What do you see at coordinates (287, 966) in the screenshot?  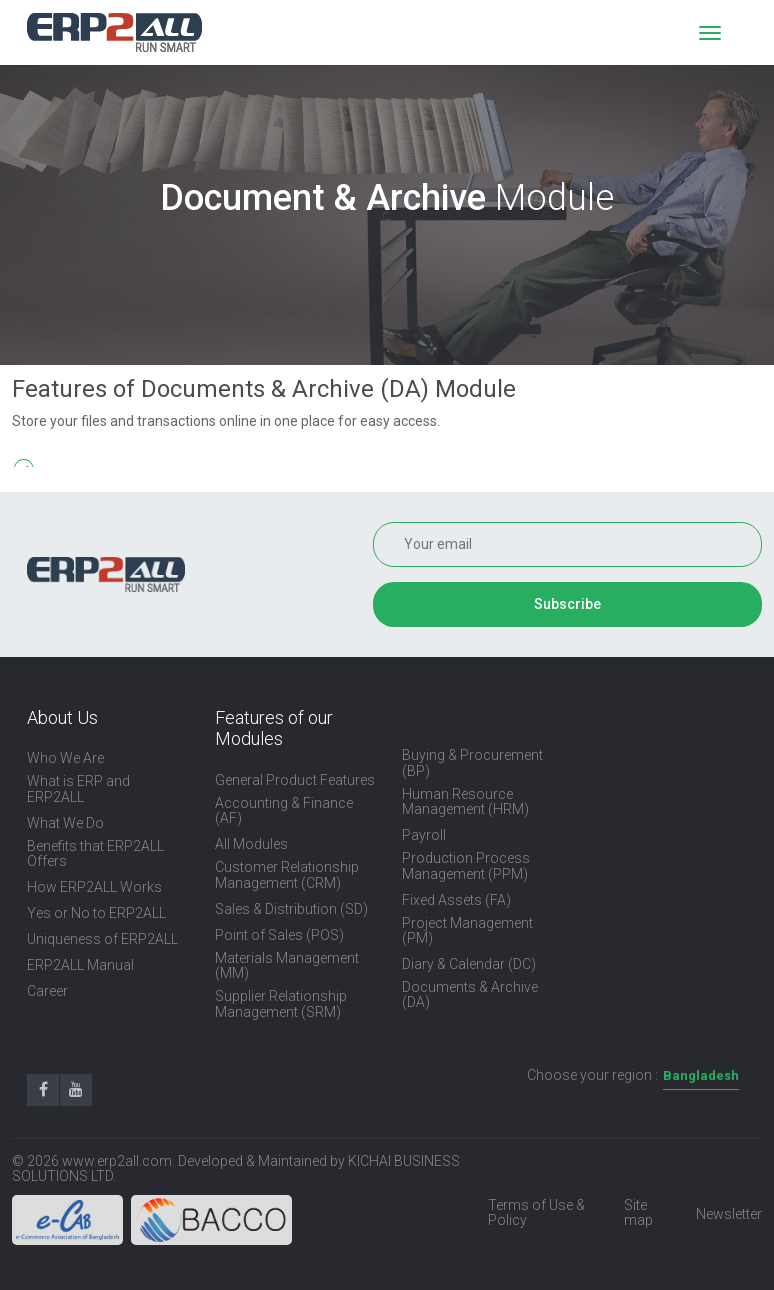 I see `Materials Management (MM)` at bounding box center [287, 966].